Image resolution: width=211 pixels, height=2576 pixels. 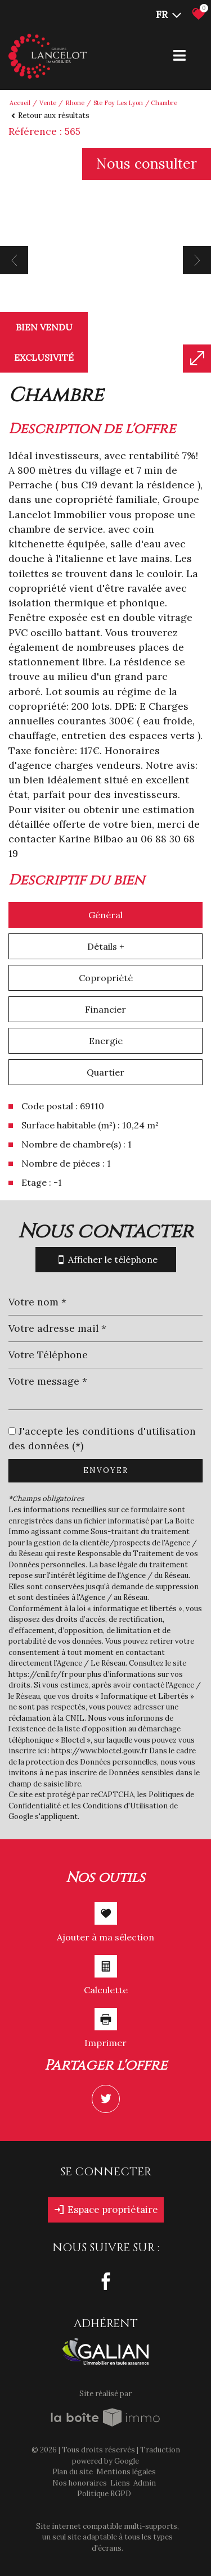 I want to click on Liens, so click(x=120, y=2483).